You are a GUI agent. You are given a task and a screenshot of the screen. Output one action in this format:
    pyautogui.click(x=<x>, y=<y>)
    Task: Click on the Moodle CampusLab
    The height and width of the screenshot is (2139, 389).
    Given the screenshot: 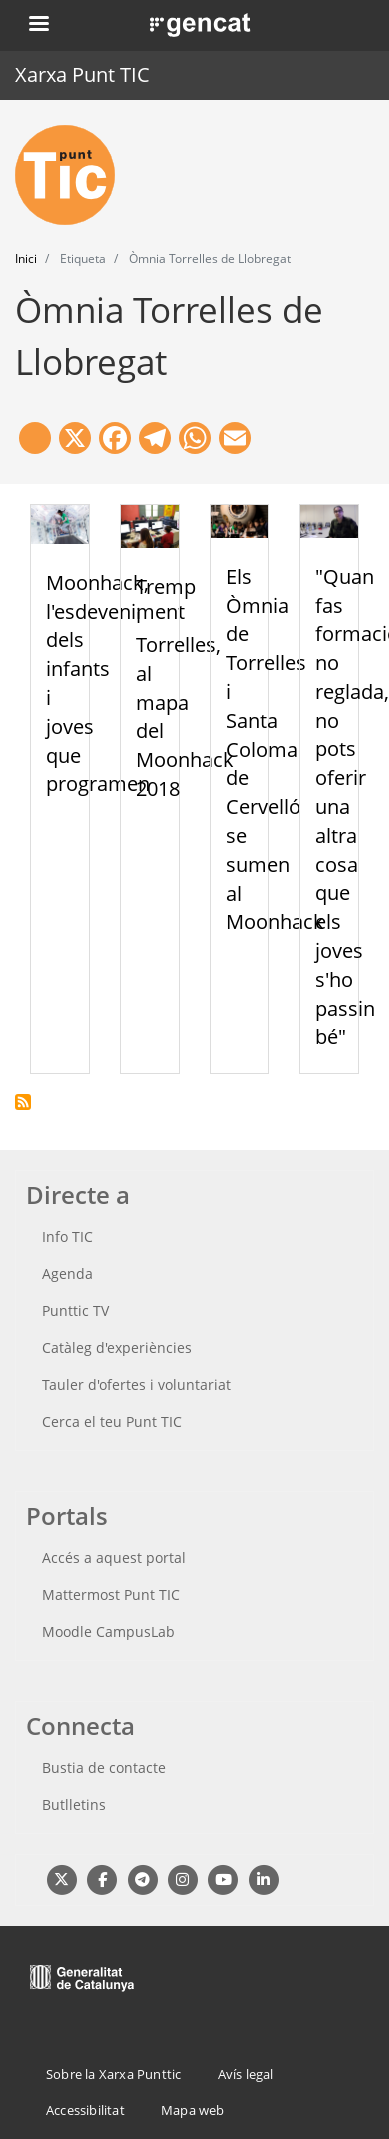 What is the action you would take?
    pyautogui.click(x=108, y=1631)
    